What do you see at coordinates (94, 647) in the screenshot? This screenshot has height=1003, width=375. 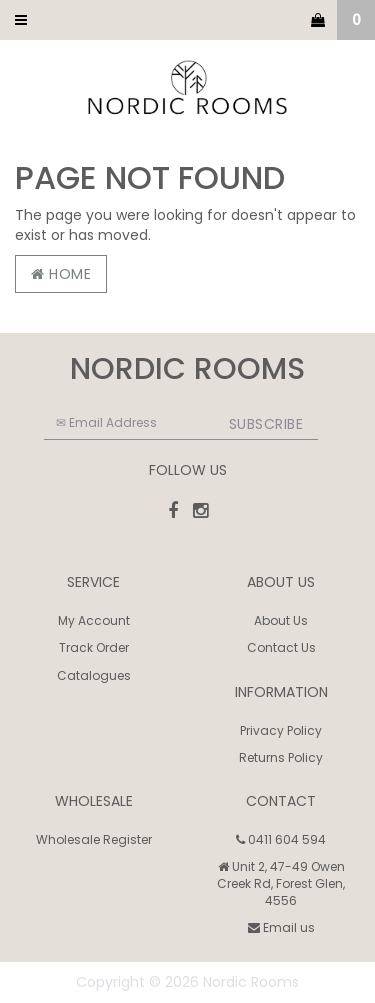 I see `Track Order` at bounding box center [94, 647].